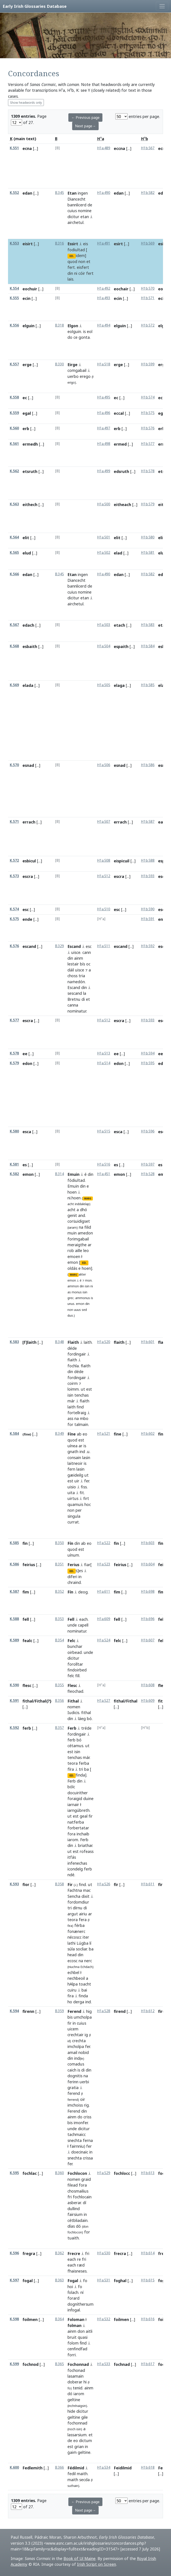 This screenshot has height=2576, width=171. I want to click on inchaib, so click(83, 1833).